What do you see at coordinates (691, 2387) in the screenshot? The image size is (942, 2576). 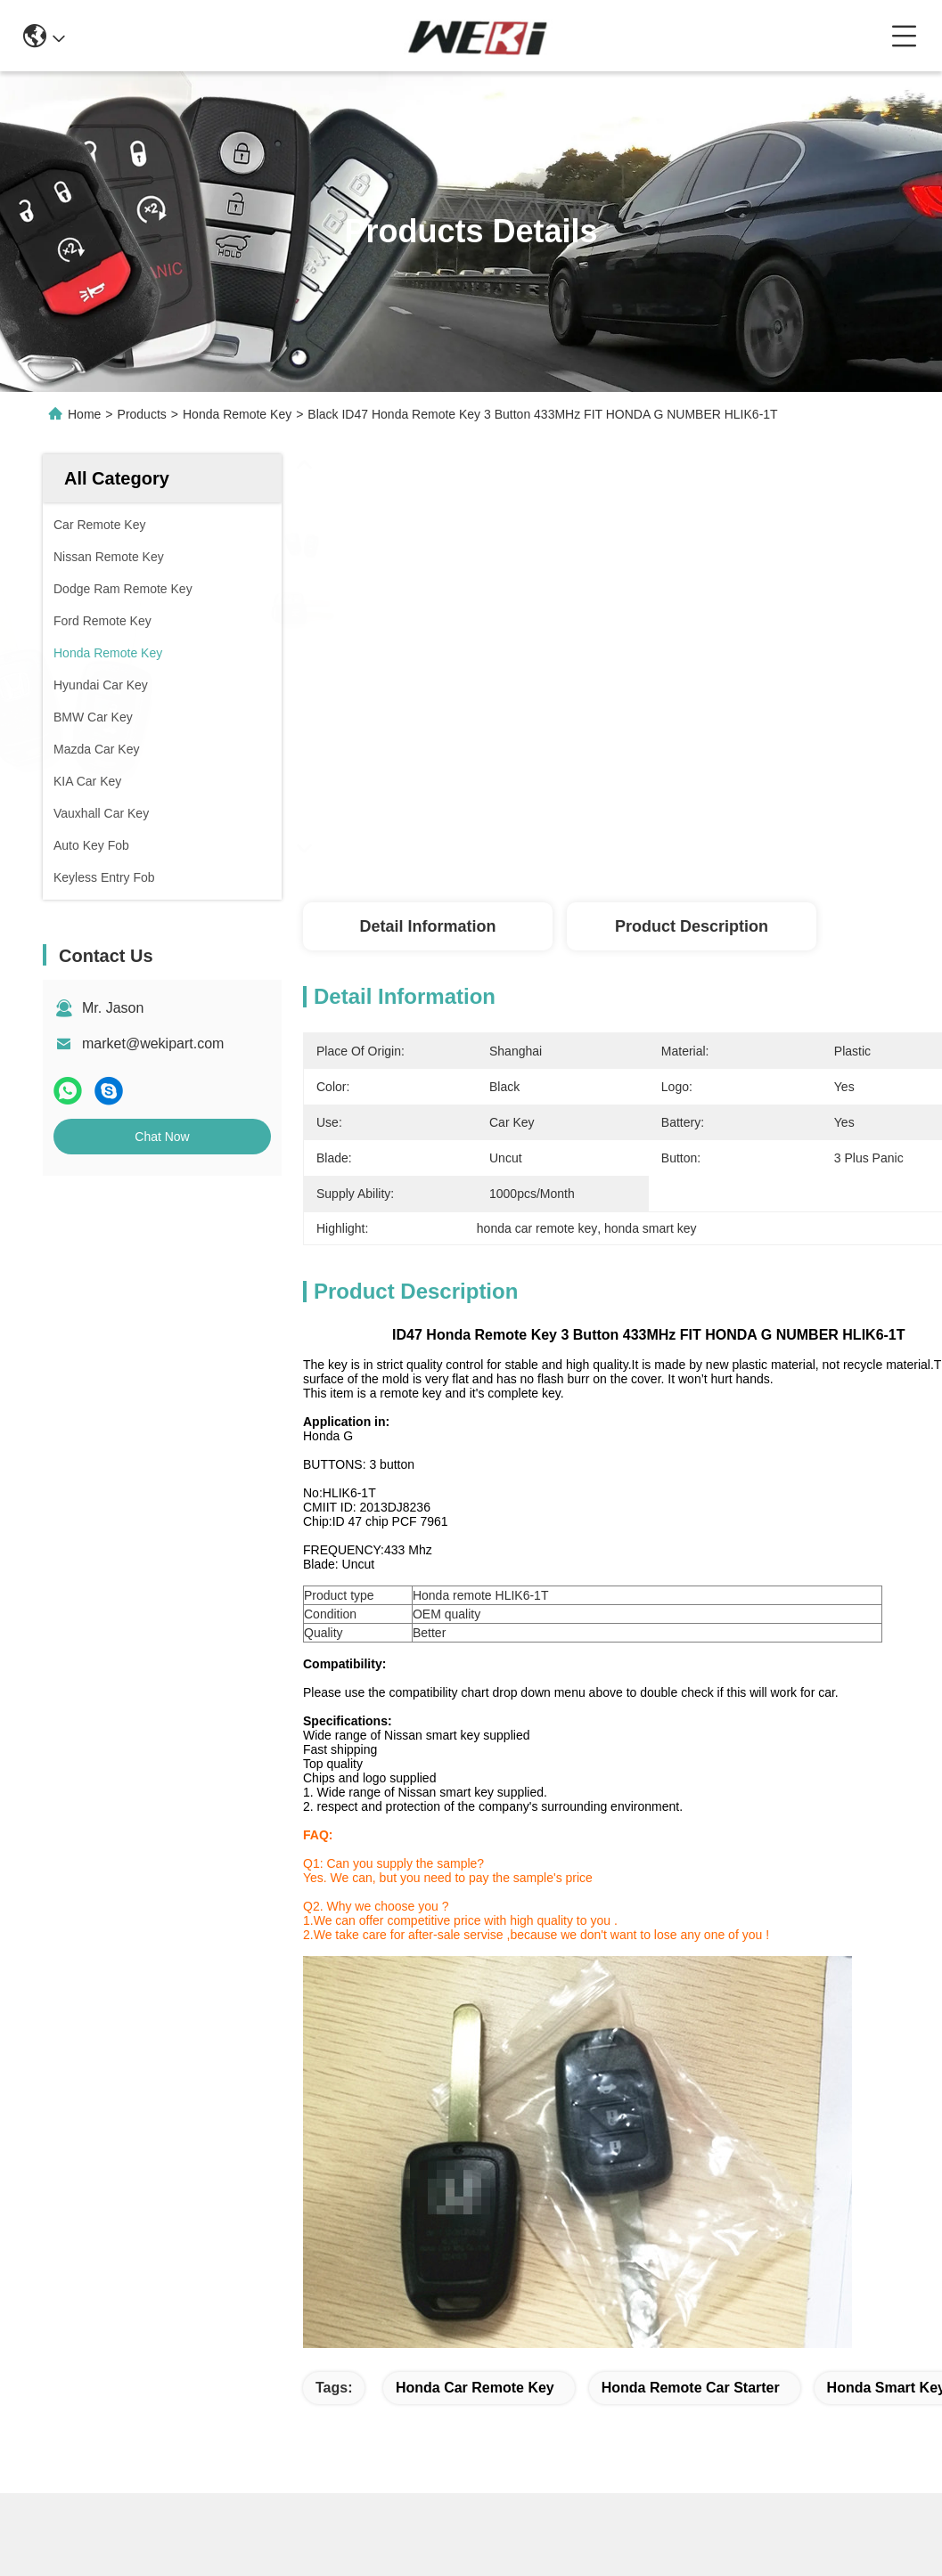 I see `honda remote car starter` at bounding box center [691, 2387].